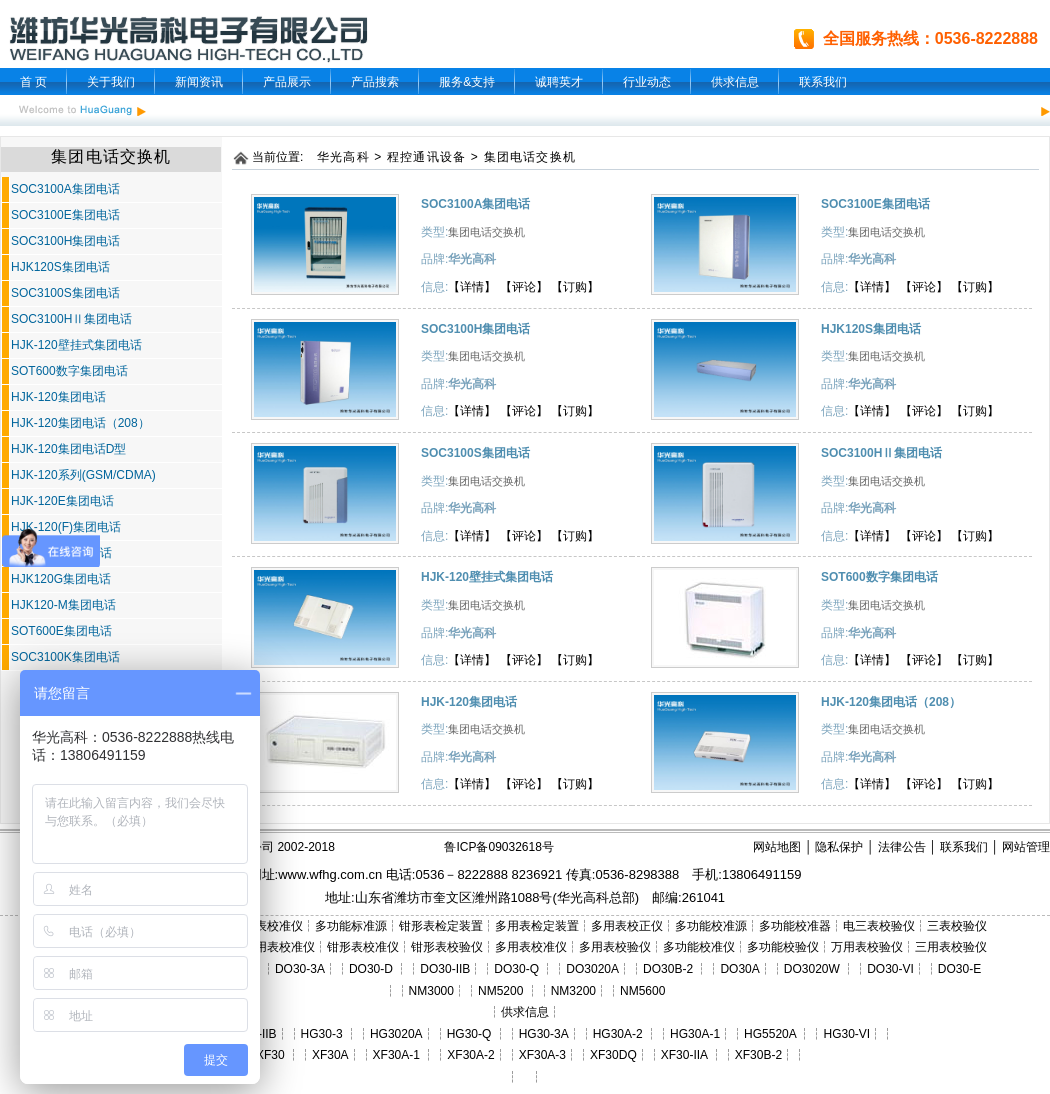  I want to click on XF30B-2, so click(758, 1055).